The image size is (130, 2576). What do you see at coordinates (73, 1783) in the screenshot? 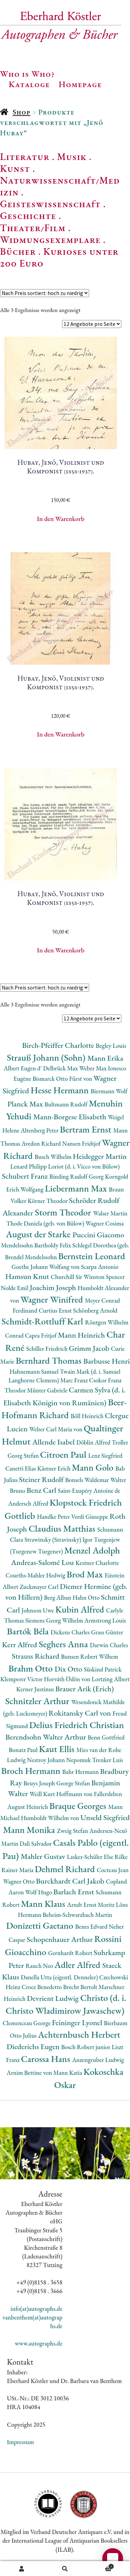
I see `George Stefan` at bounding box center [73, 1783].